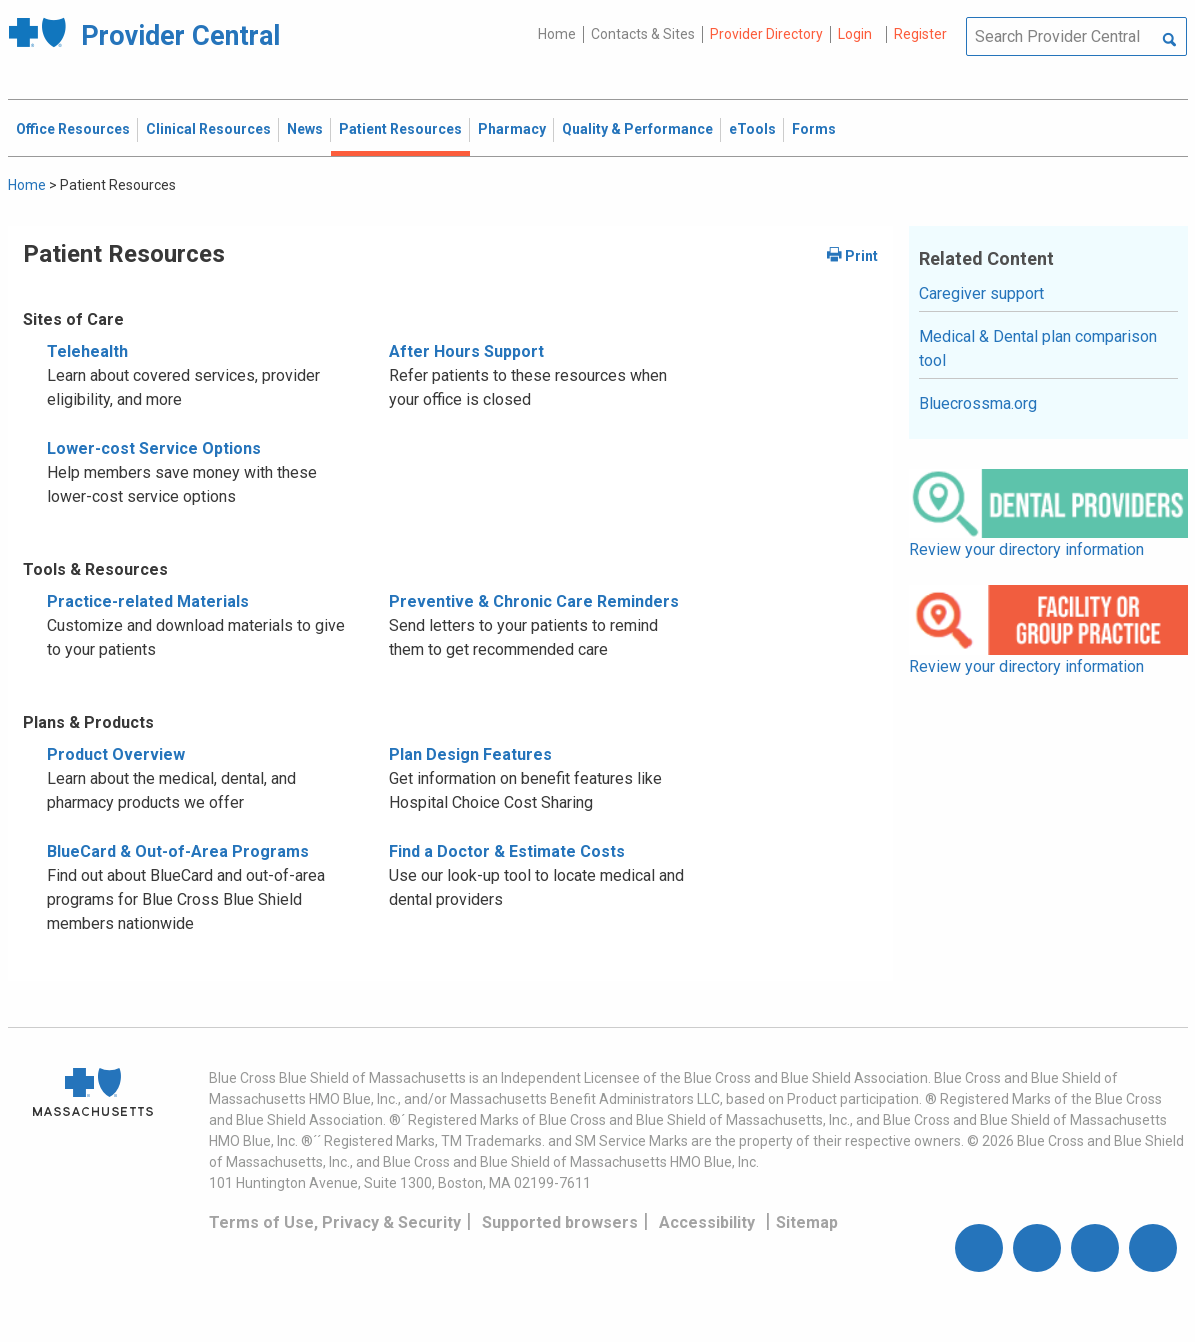 The height and width of the screenshot is (1342, 1195). What do you see at coordinates (557, 34) in the screenshot?
I see `Home` at bounding box center [557, 34].